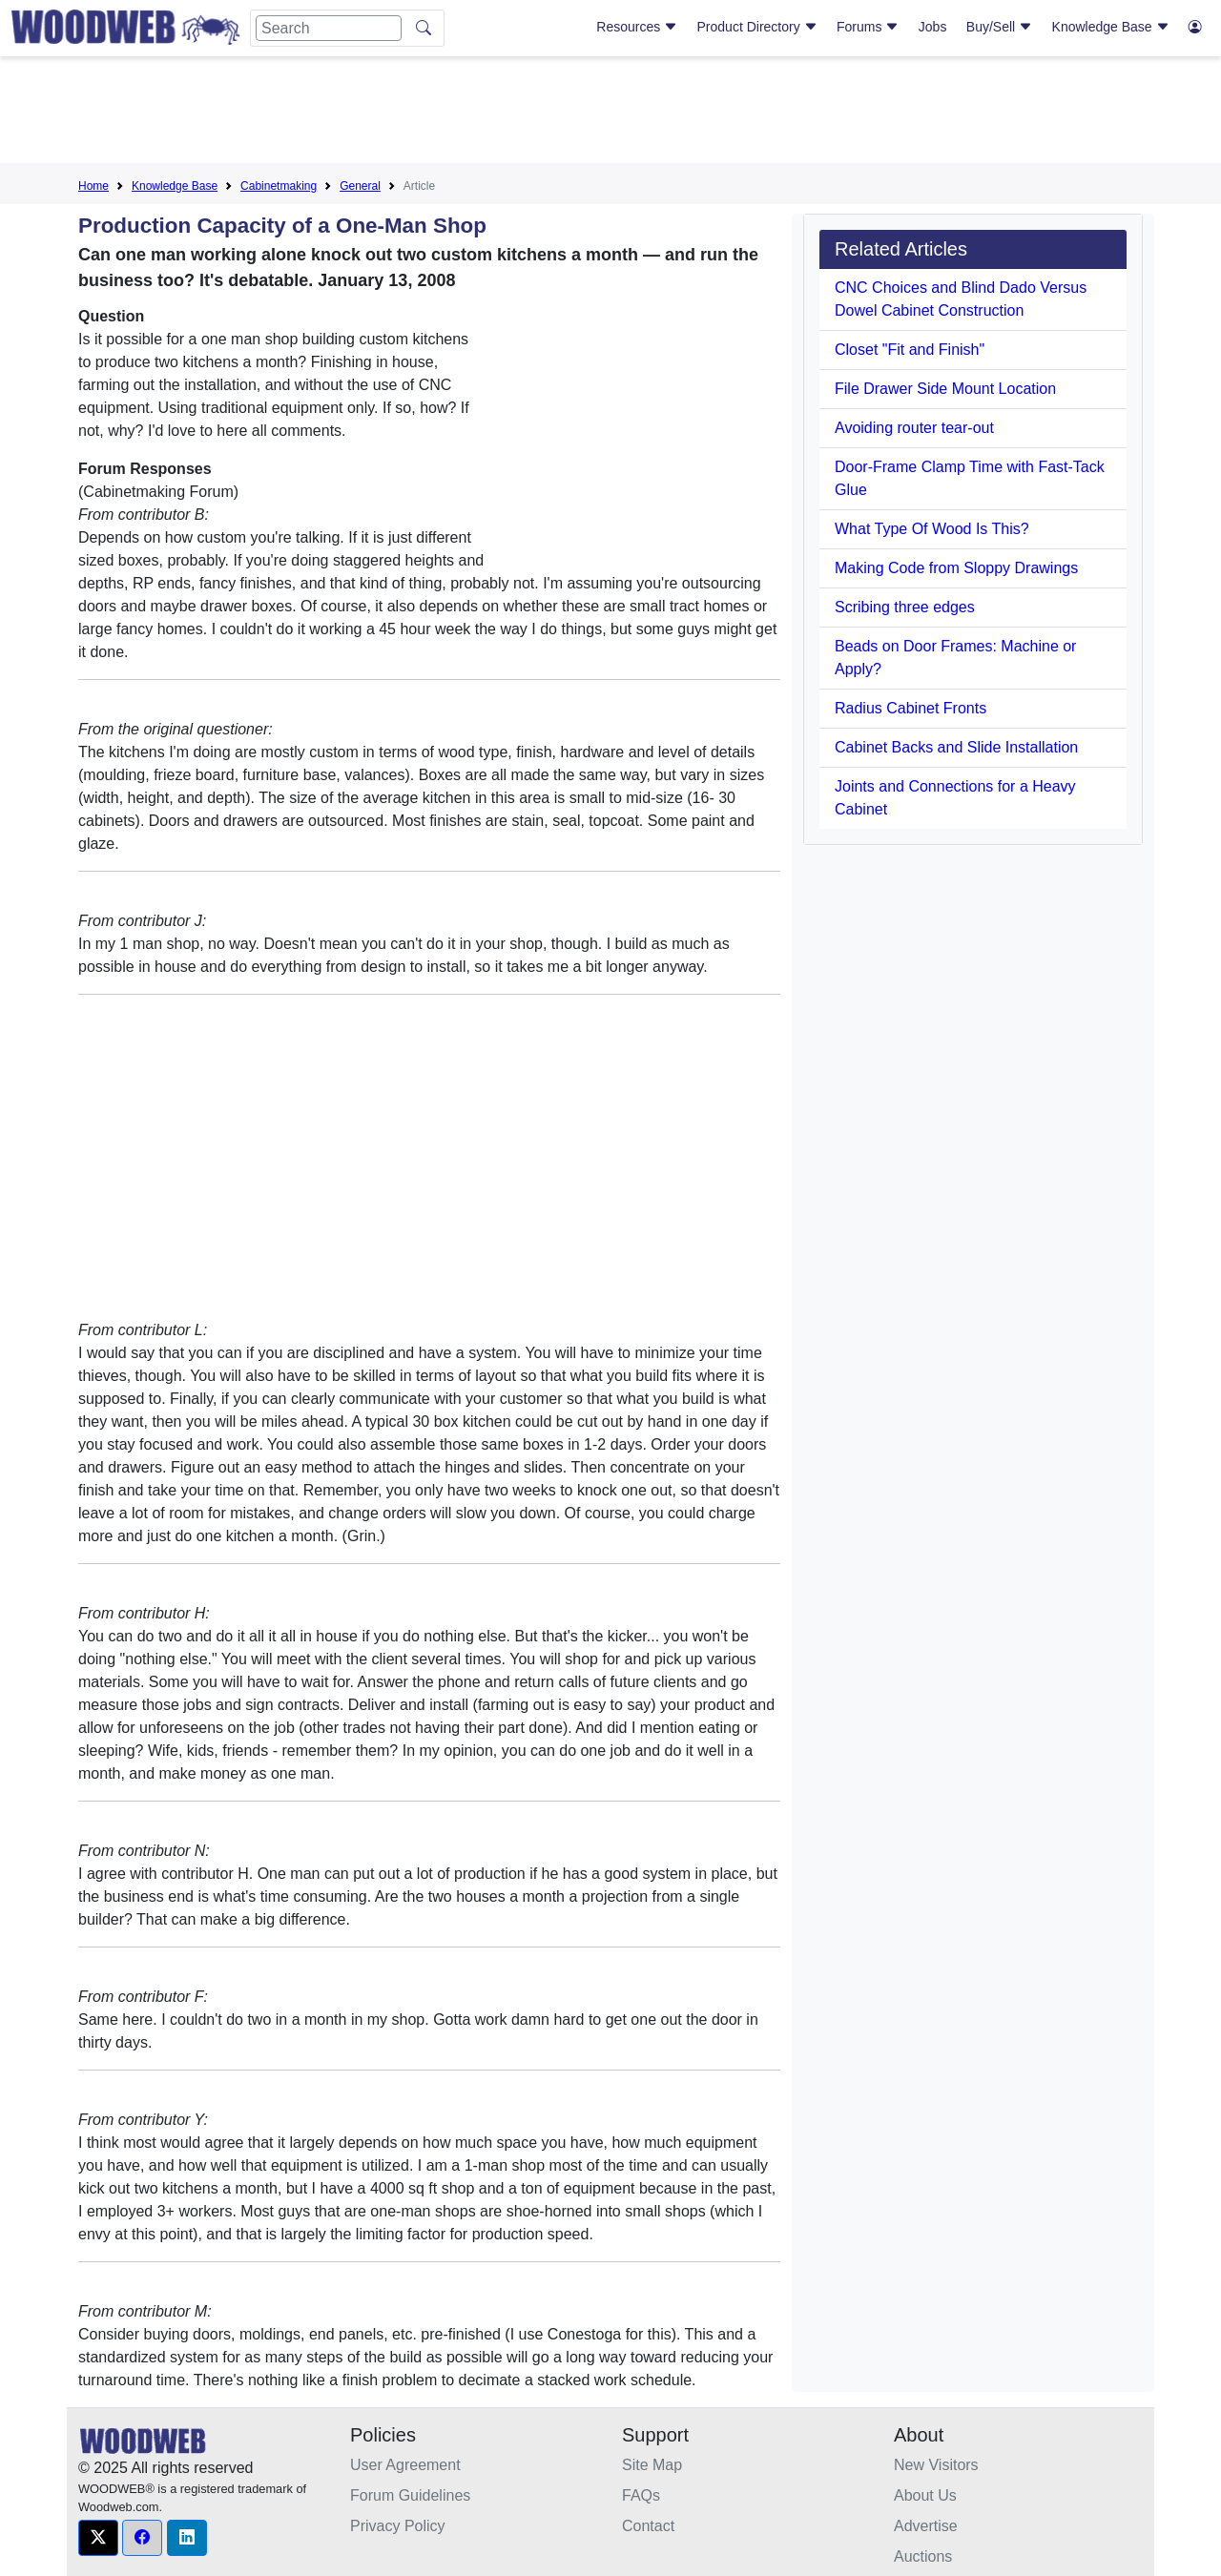 Image resolution: width=1221 pixels, height=2576 pixels. What do you see at coordinates (410, 2495) in the screenshot?
I see `Forum Guidelines` at bounding box center [410, 2495].